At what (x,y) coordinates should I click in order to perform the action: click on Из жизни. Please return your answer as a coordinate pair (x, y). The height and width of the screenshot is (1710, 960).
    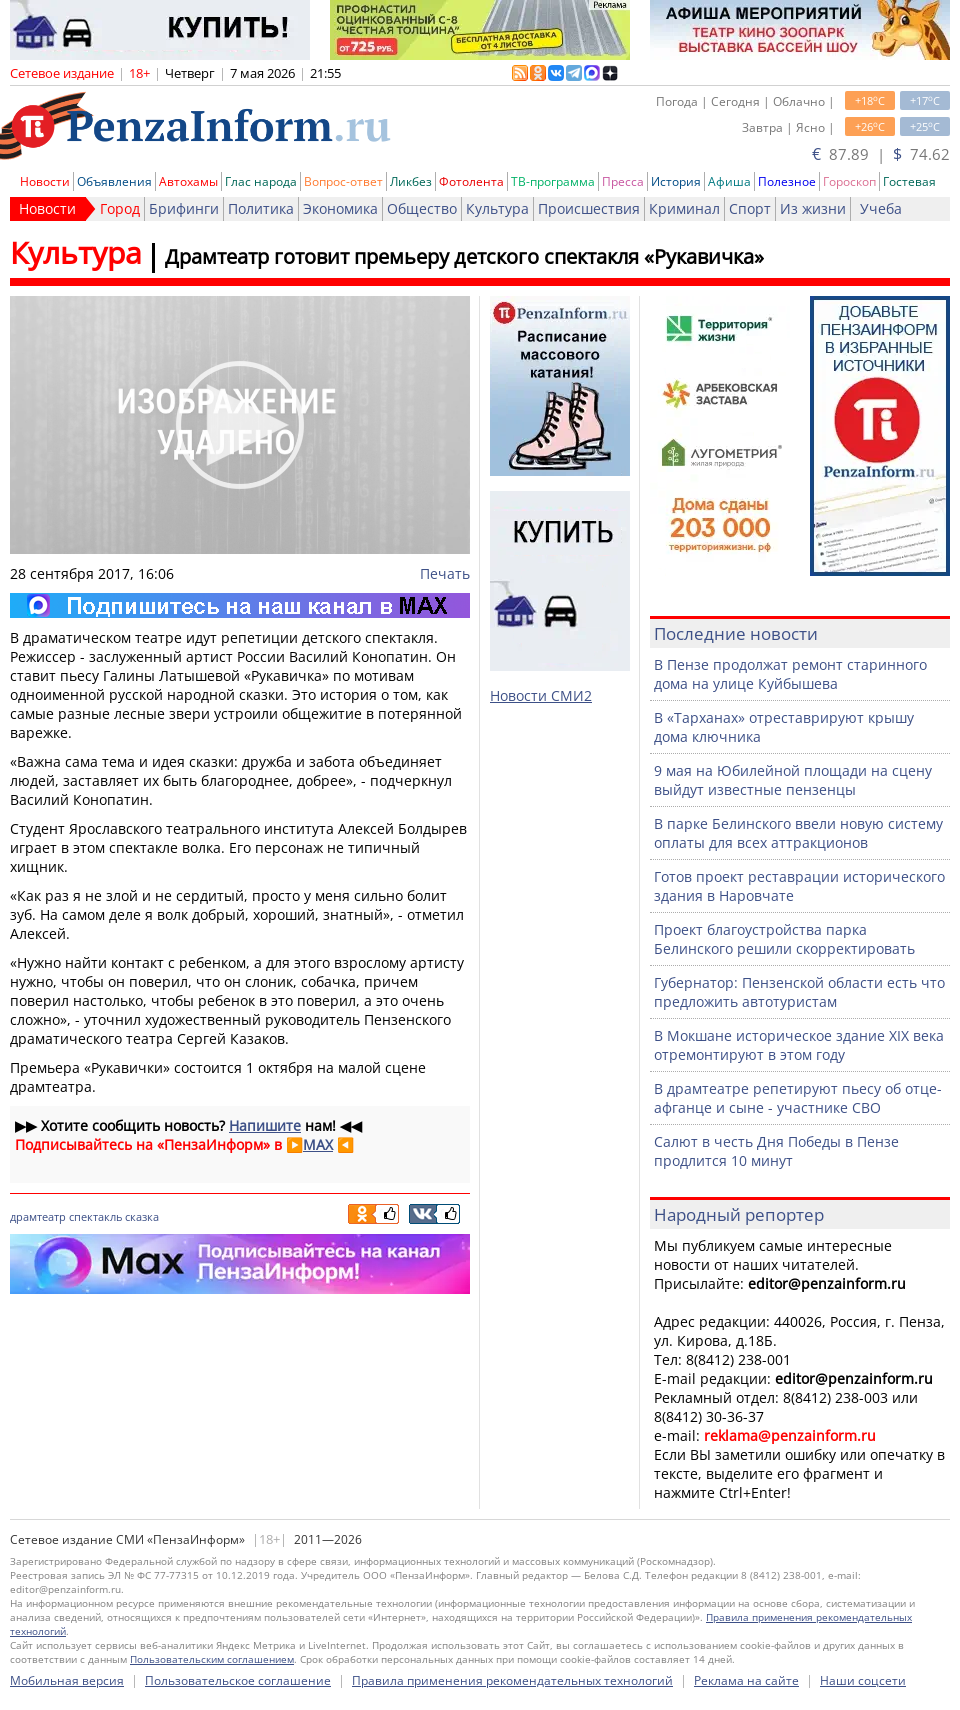
    Looking at the image, I should click on (813, 208).